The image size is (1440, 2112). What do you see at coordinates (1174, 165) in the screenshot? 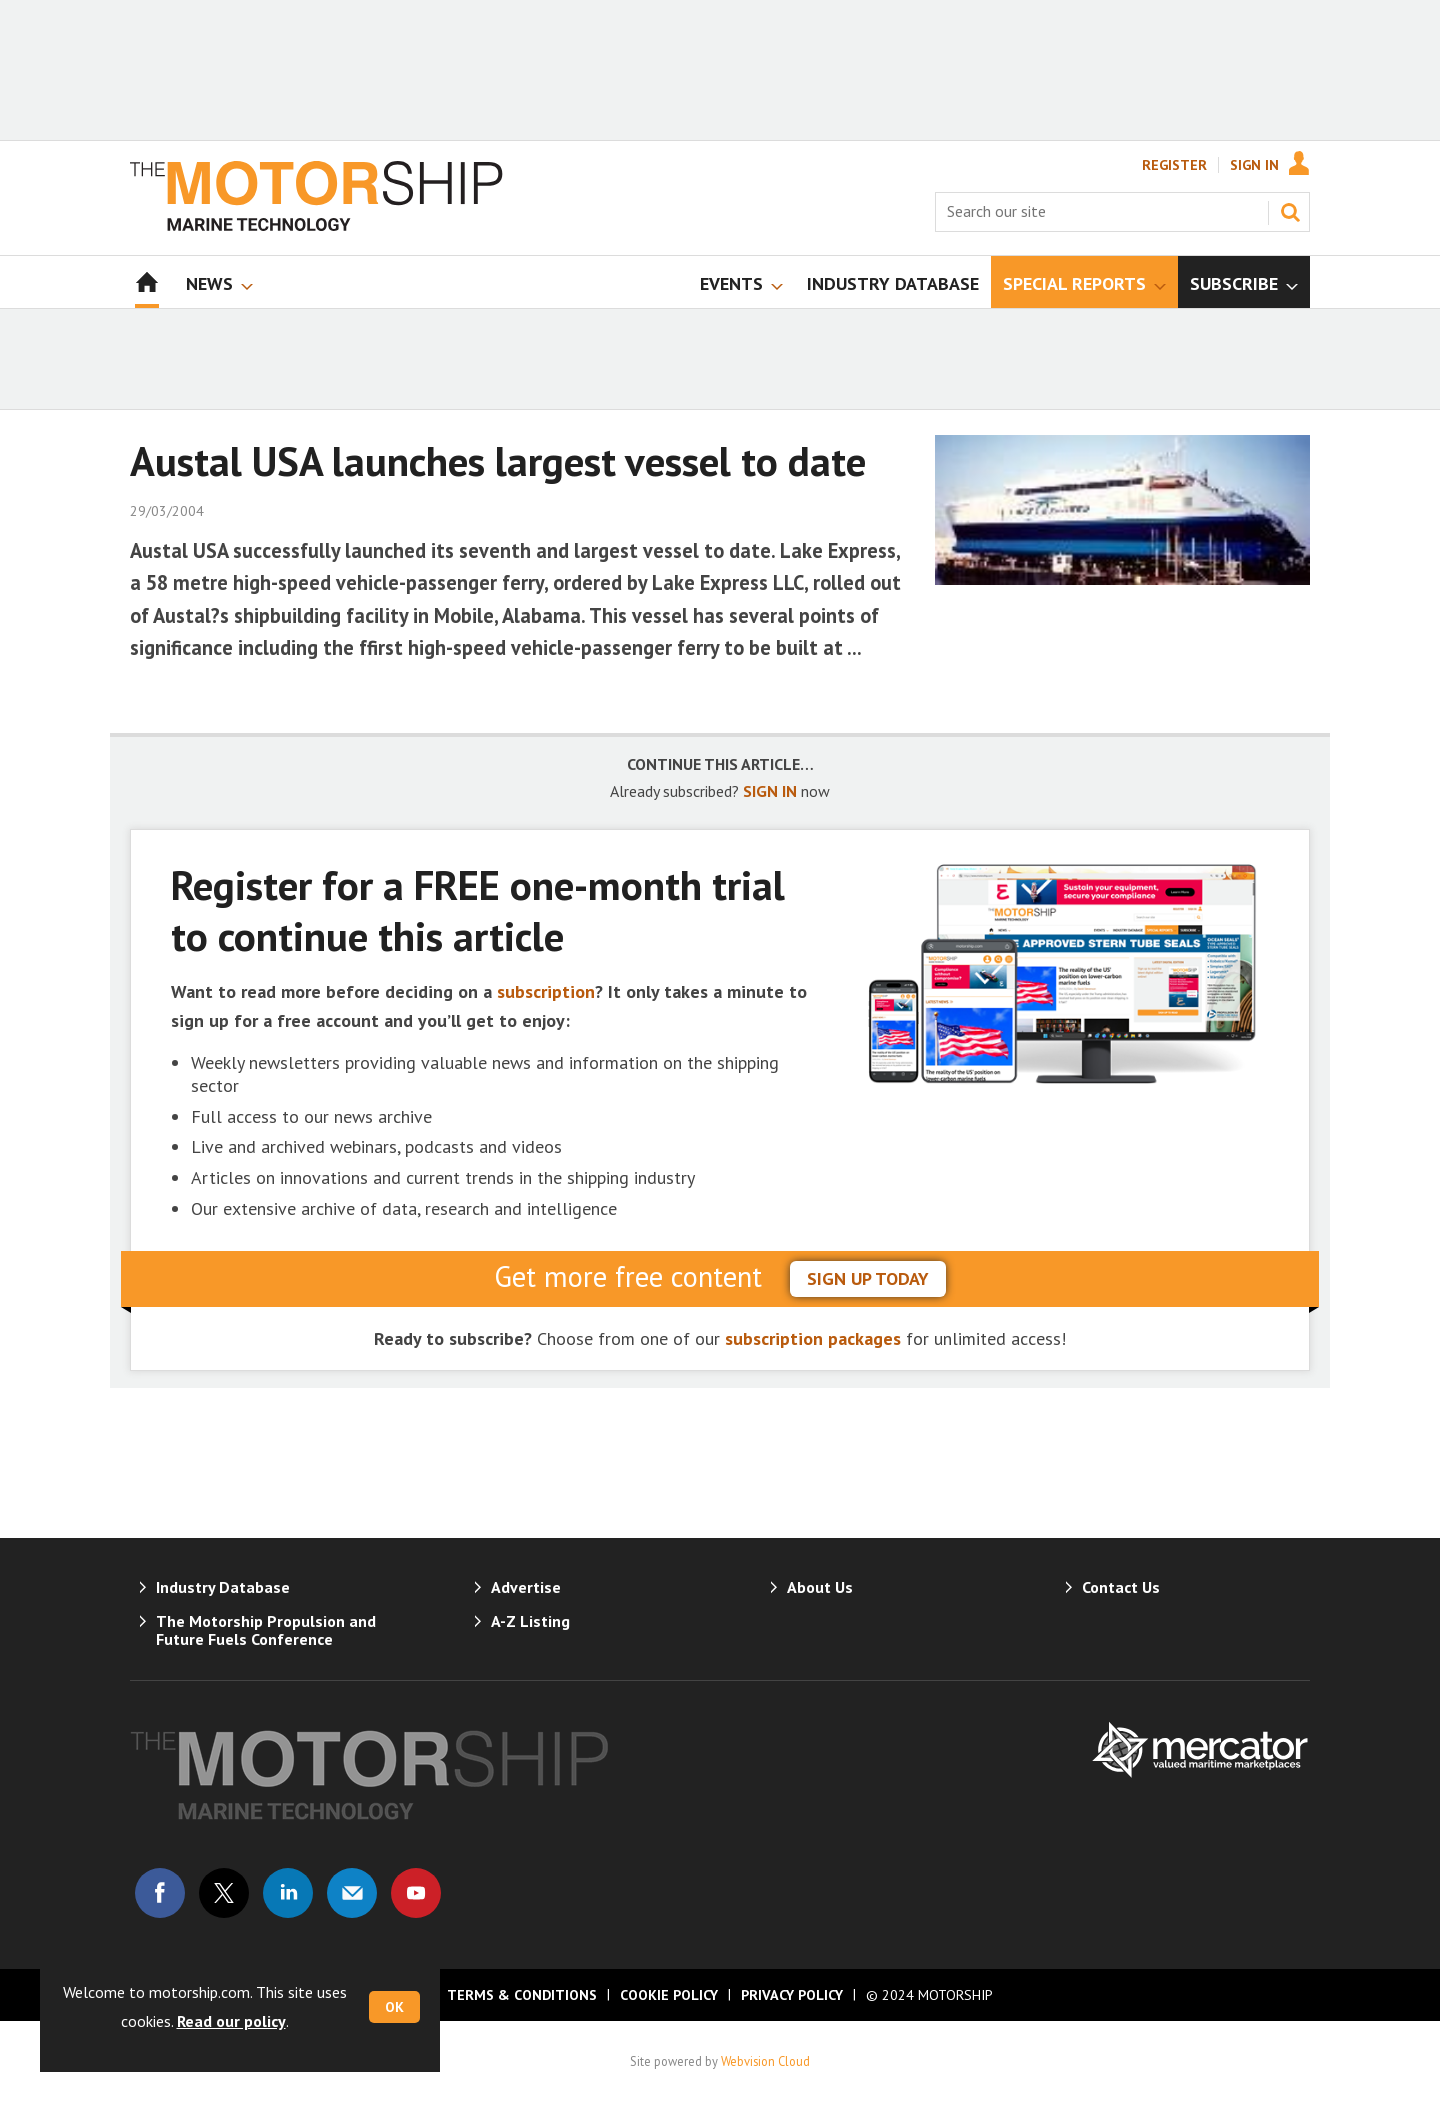
I see `Register` at bounding box center [1174, 165].